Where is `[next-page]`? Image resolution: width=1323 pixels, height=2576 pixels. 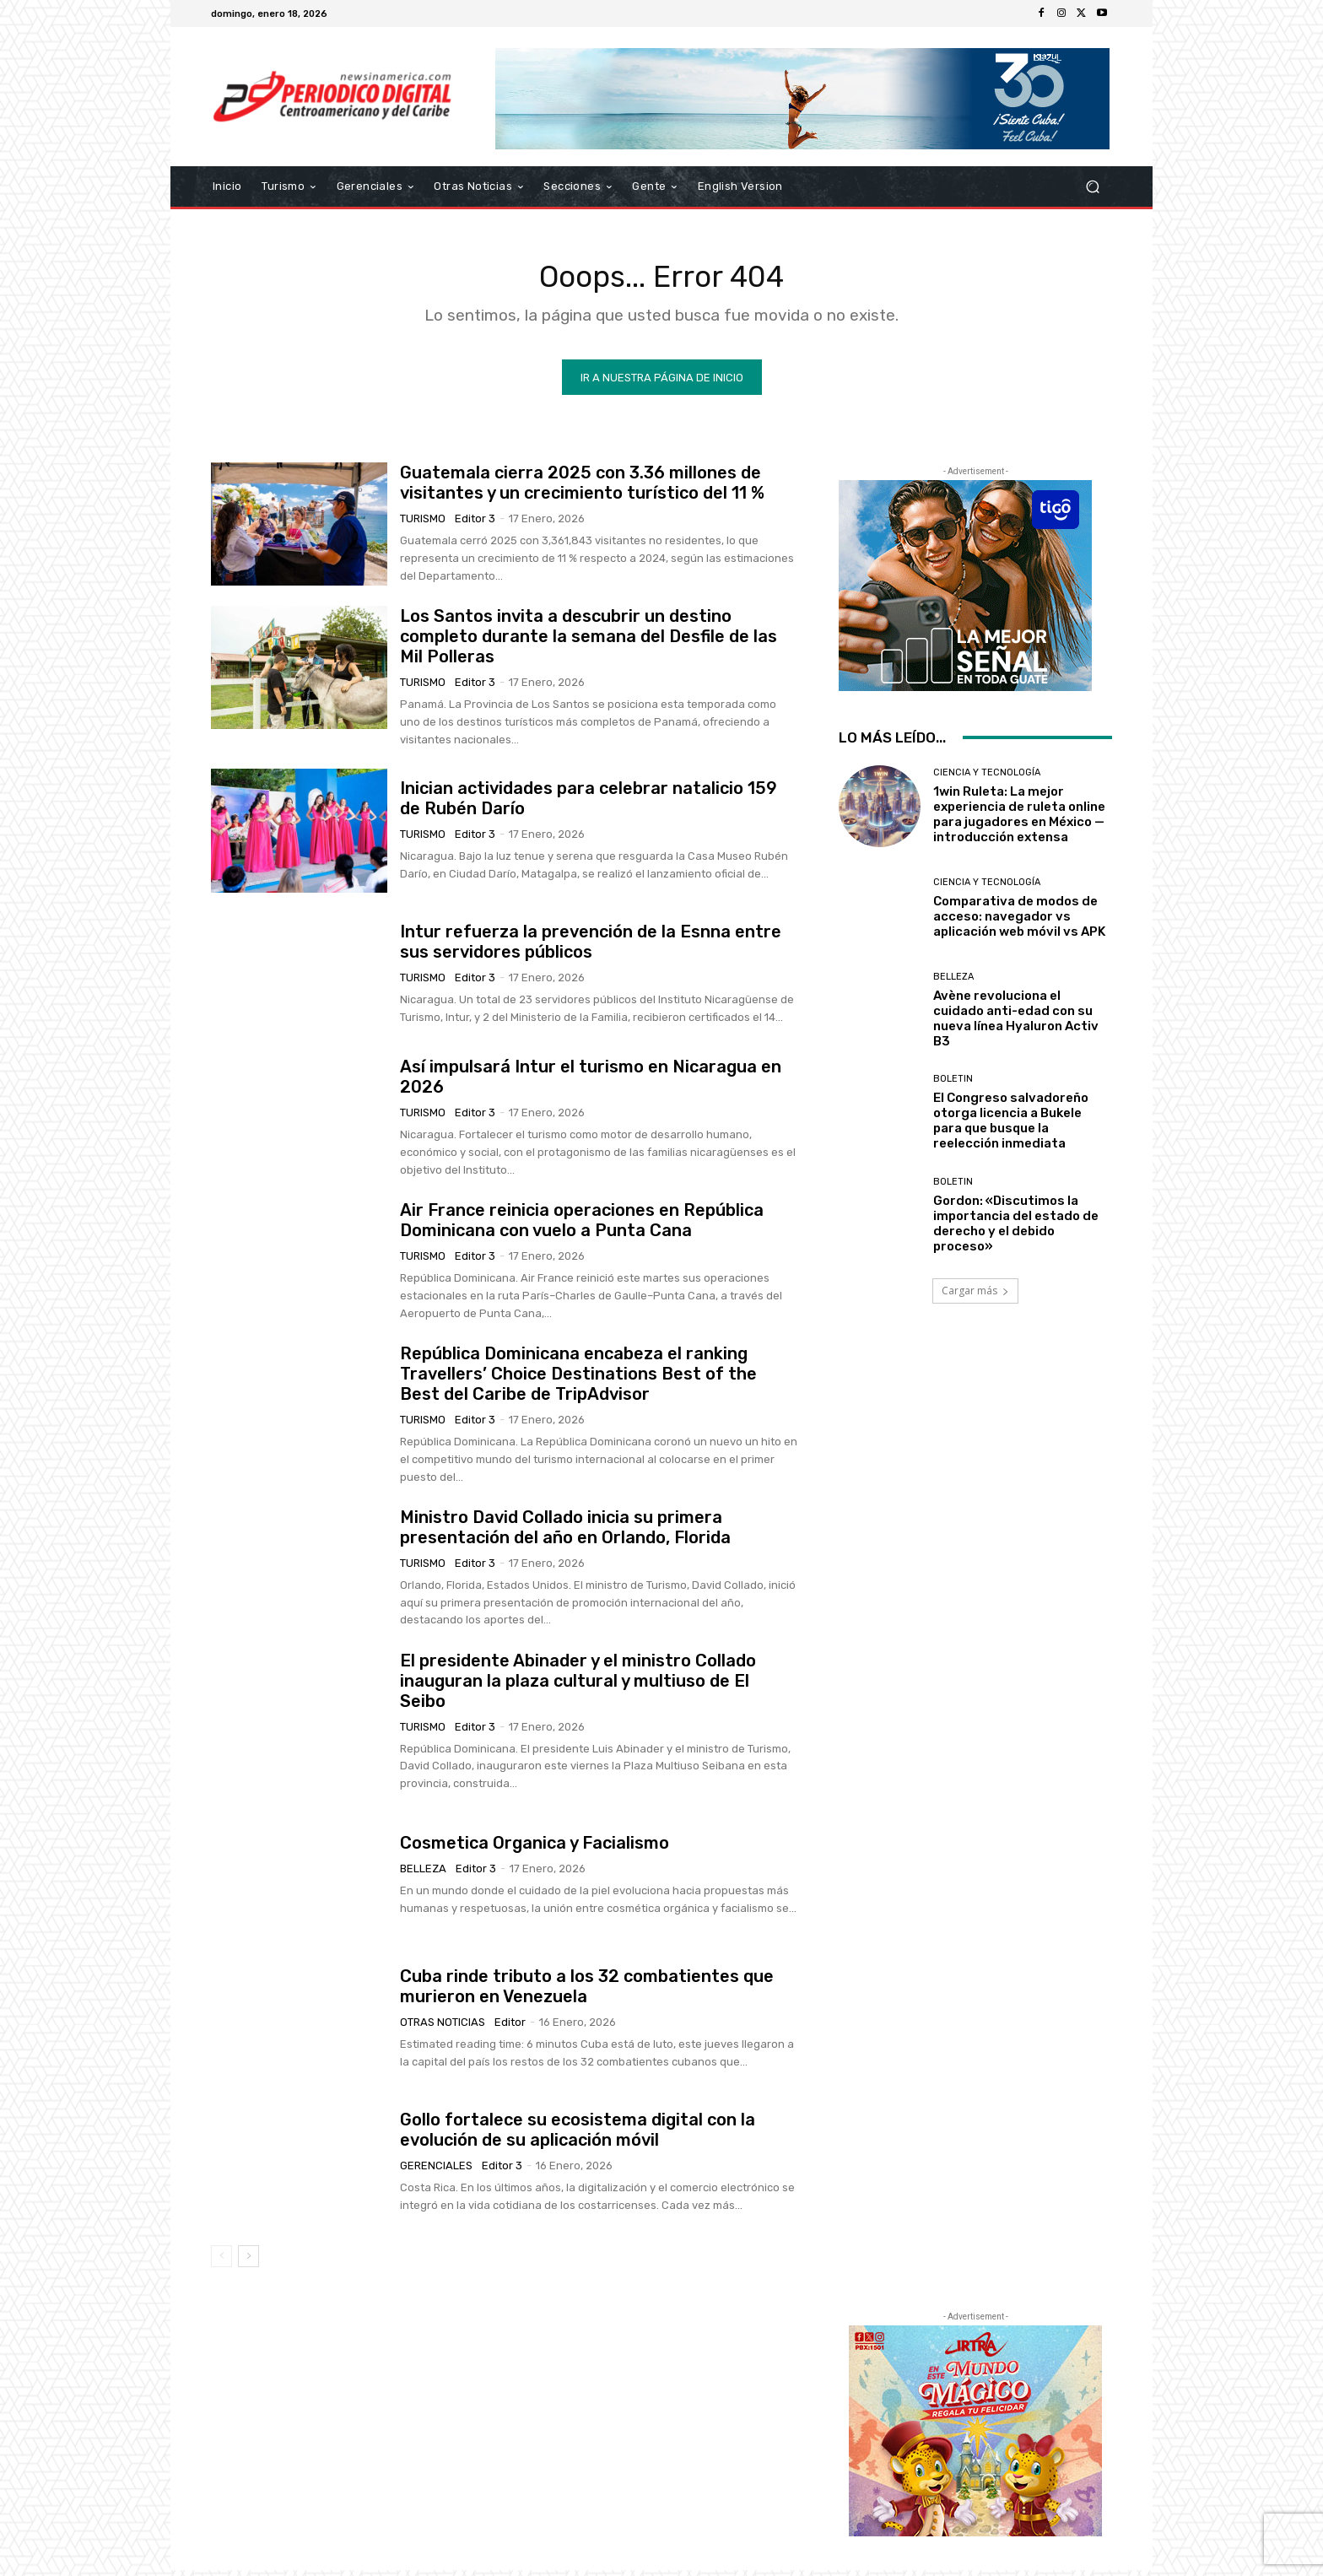 [next-page] is located at coordinates (248, 2262).